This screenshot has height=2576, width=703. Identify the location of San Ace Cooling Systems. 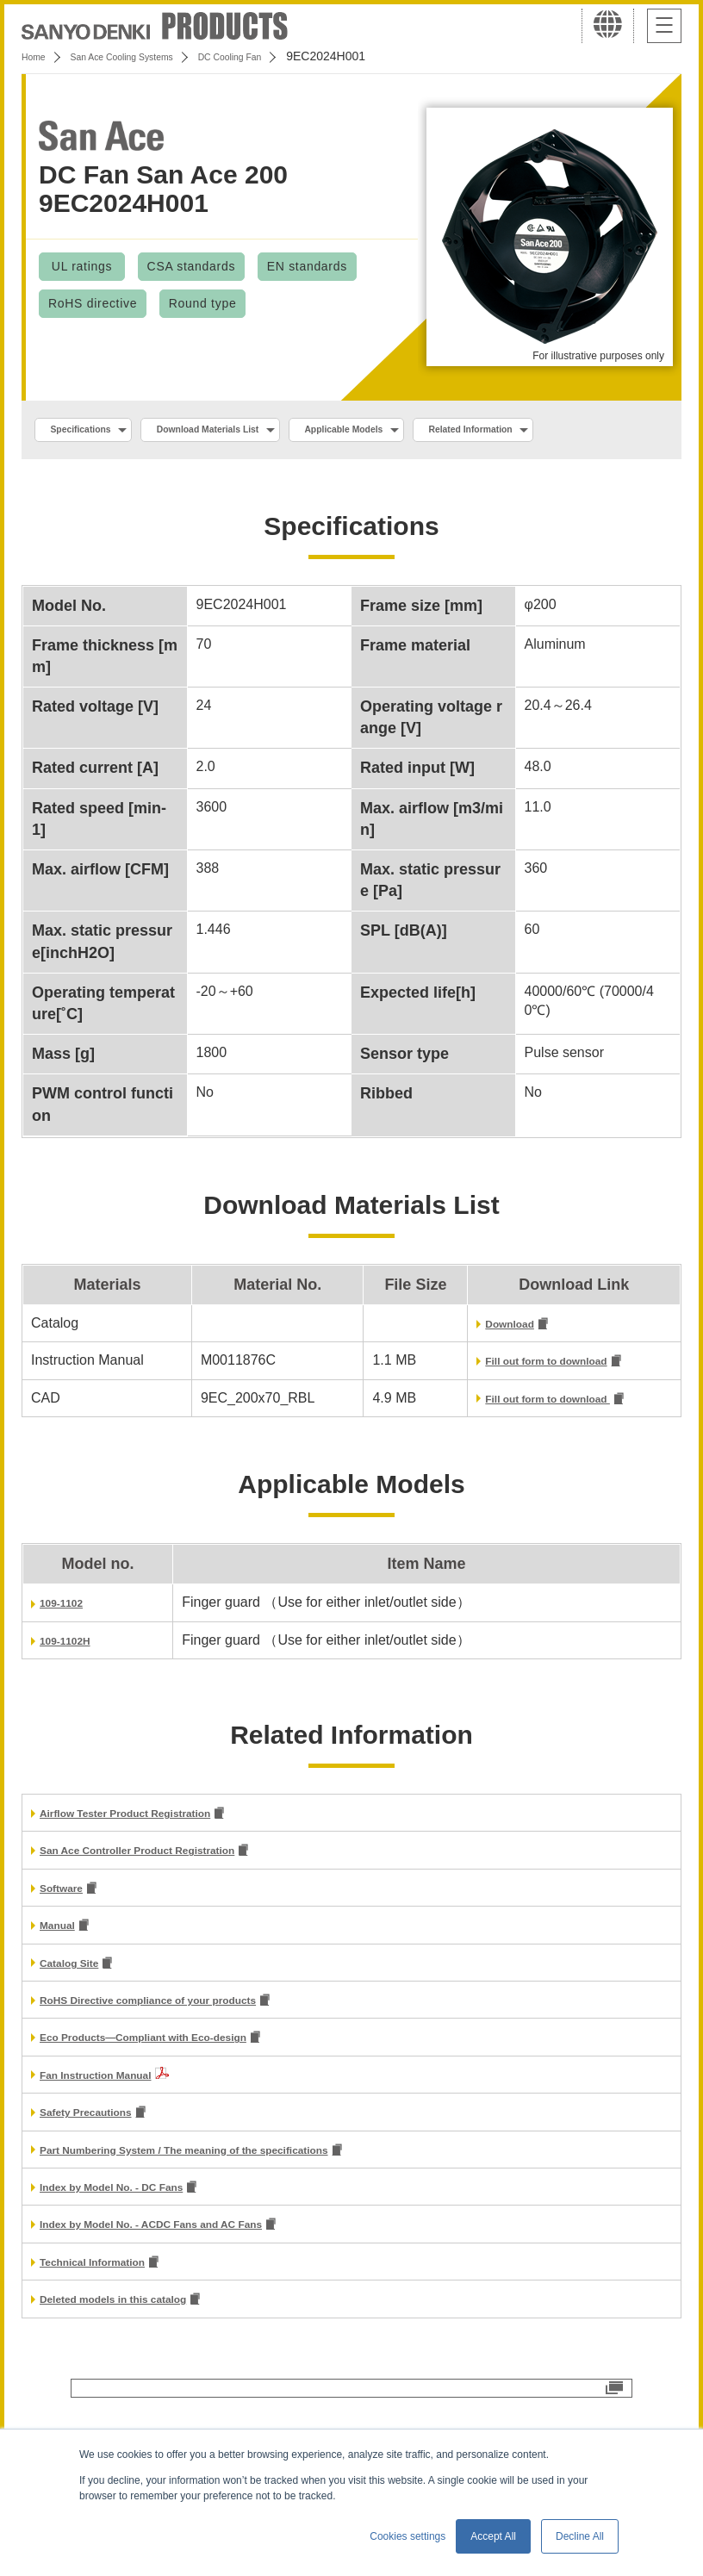
(147, 56).